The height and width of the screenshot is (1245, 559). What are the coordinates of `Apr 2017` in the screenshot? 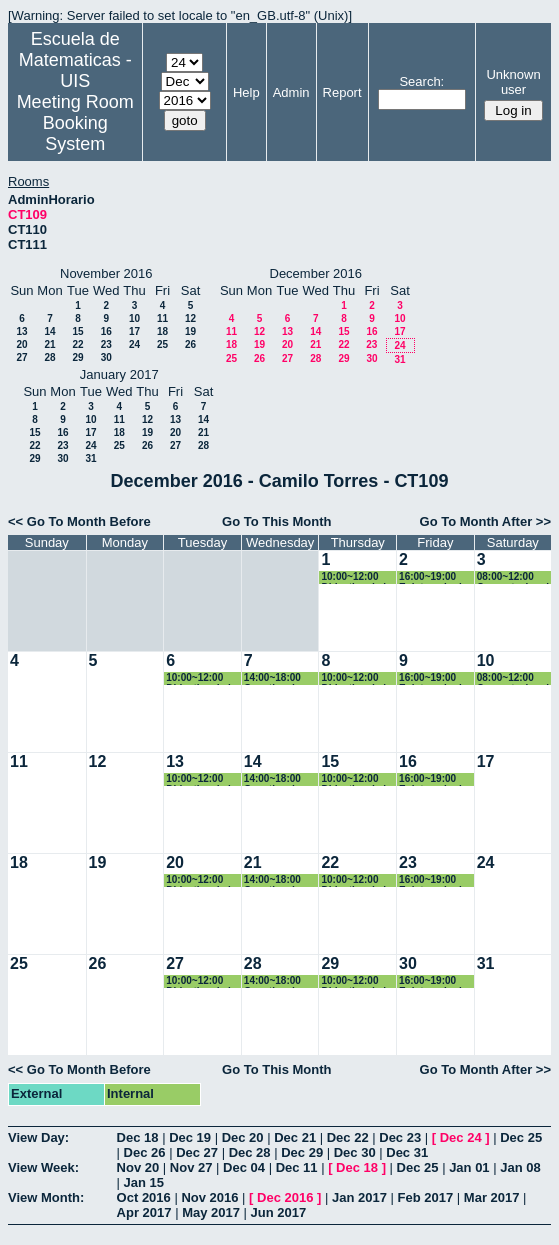 It's located at (144, 1212).